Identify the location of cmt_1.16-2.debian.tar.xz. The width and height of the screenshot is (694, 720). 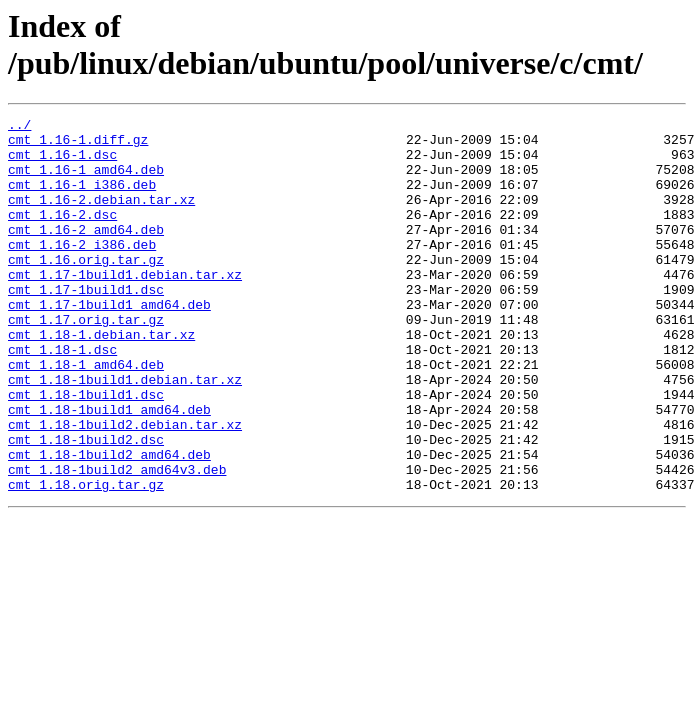
(101, 217).